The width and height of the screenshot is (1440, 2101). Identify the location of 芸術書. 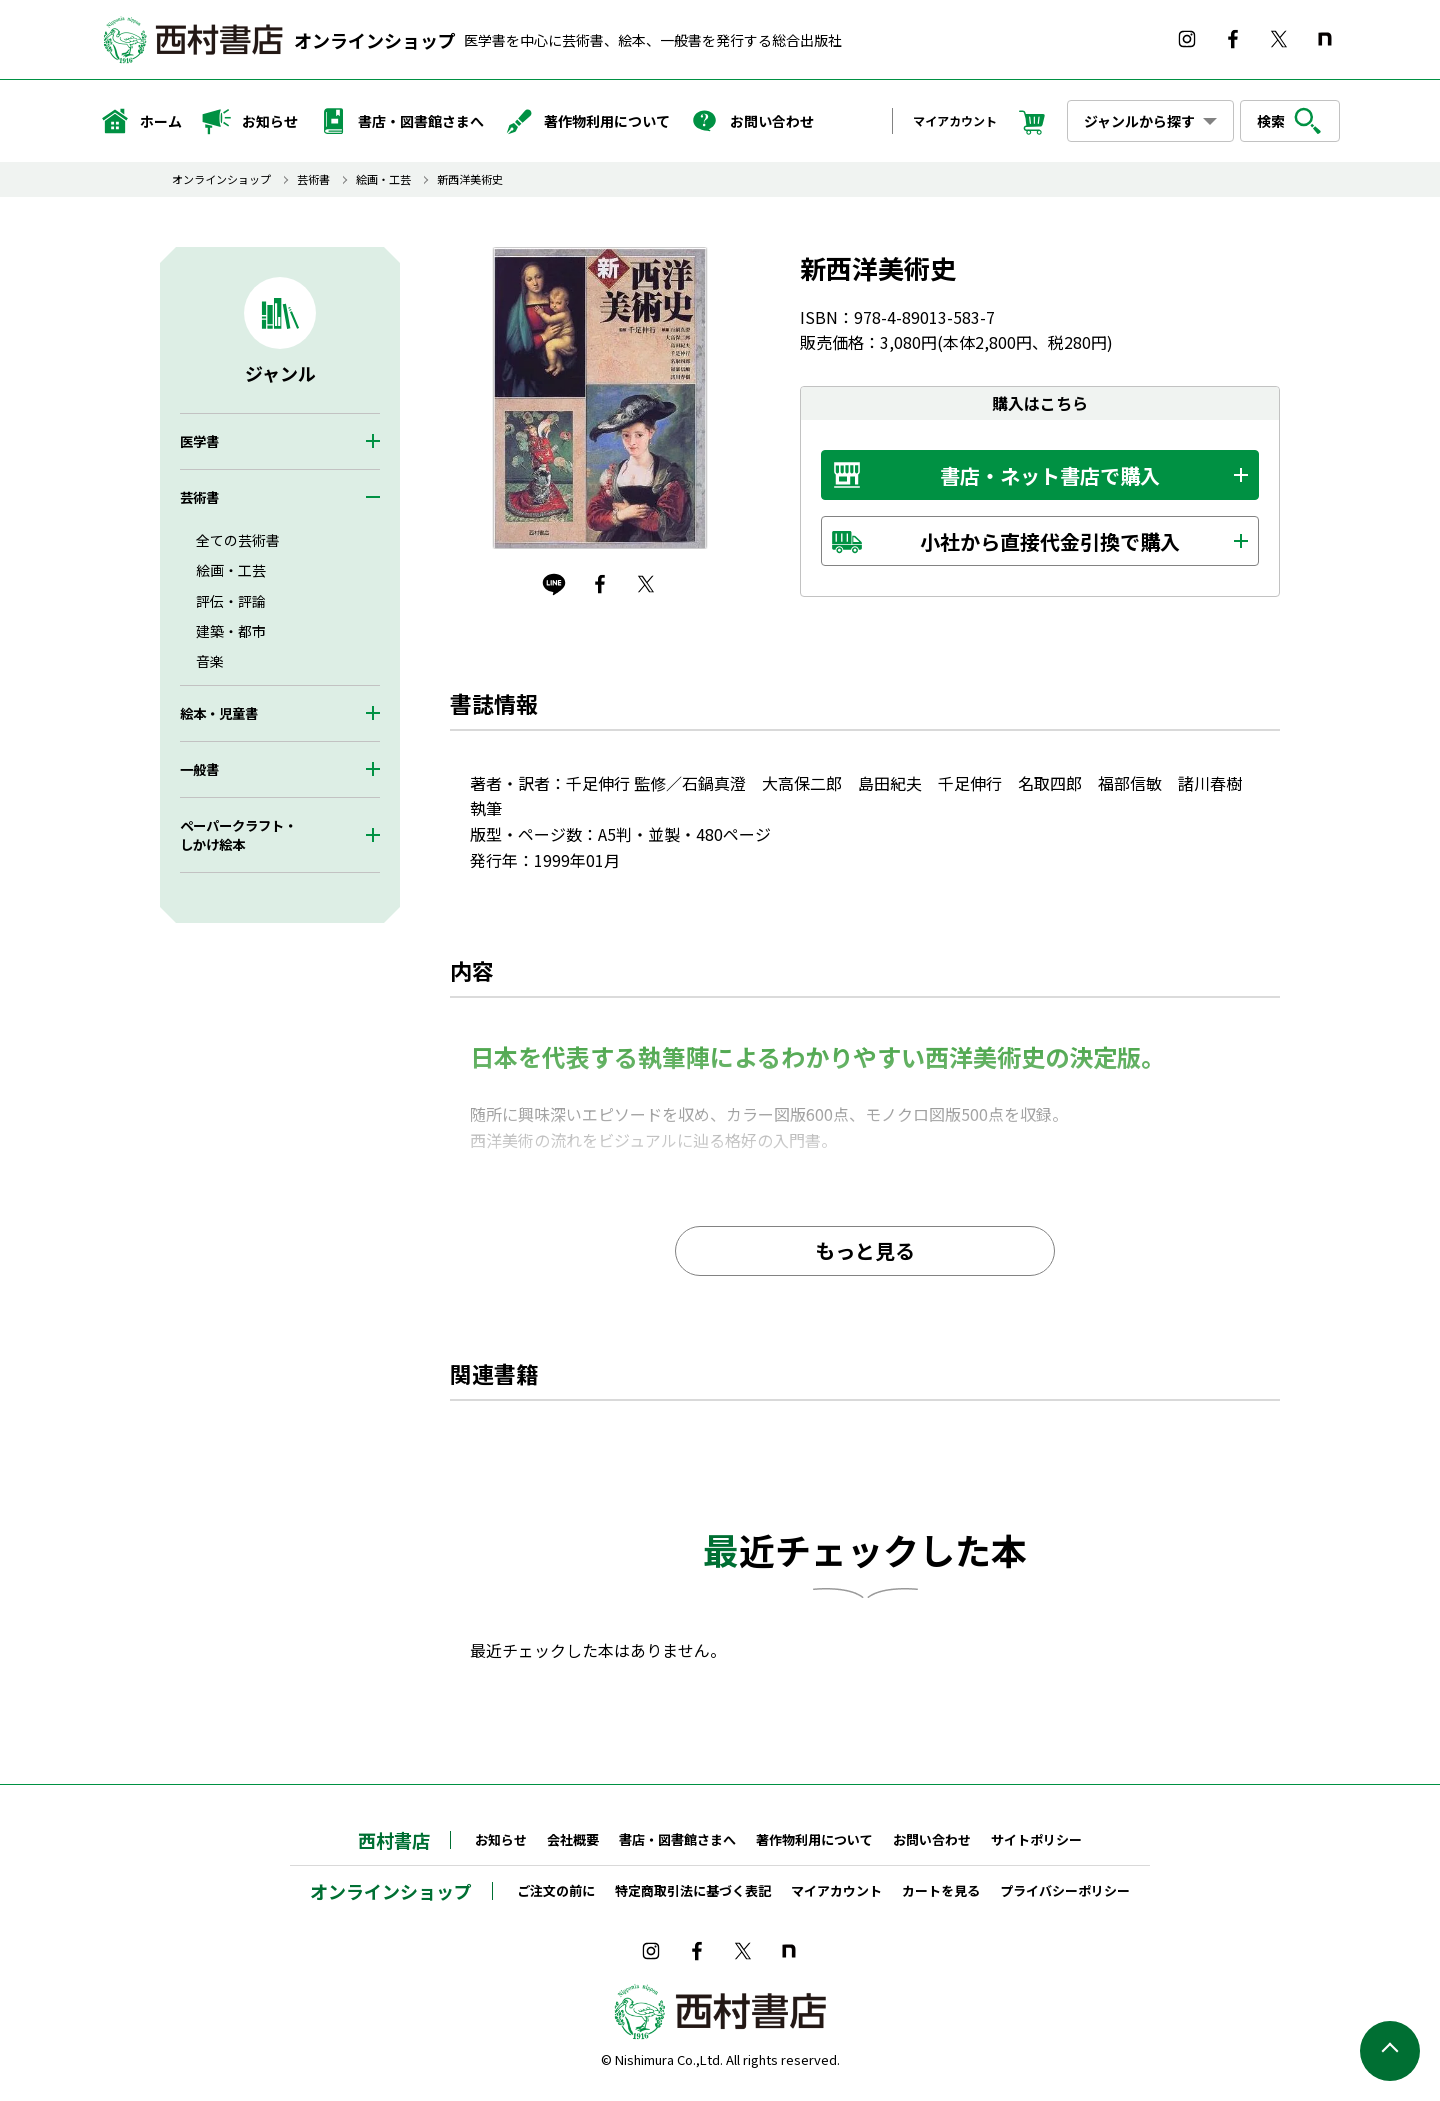
(313, 179).